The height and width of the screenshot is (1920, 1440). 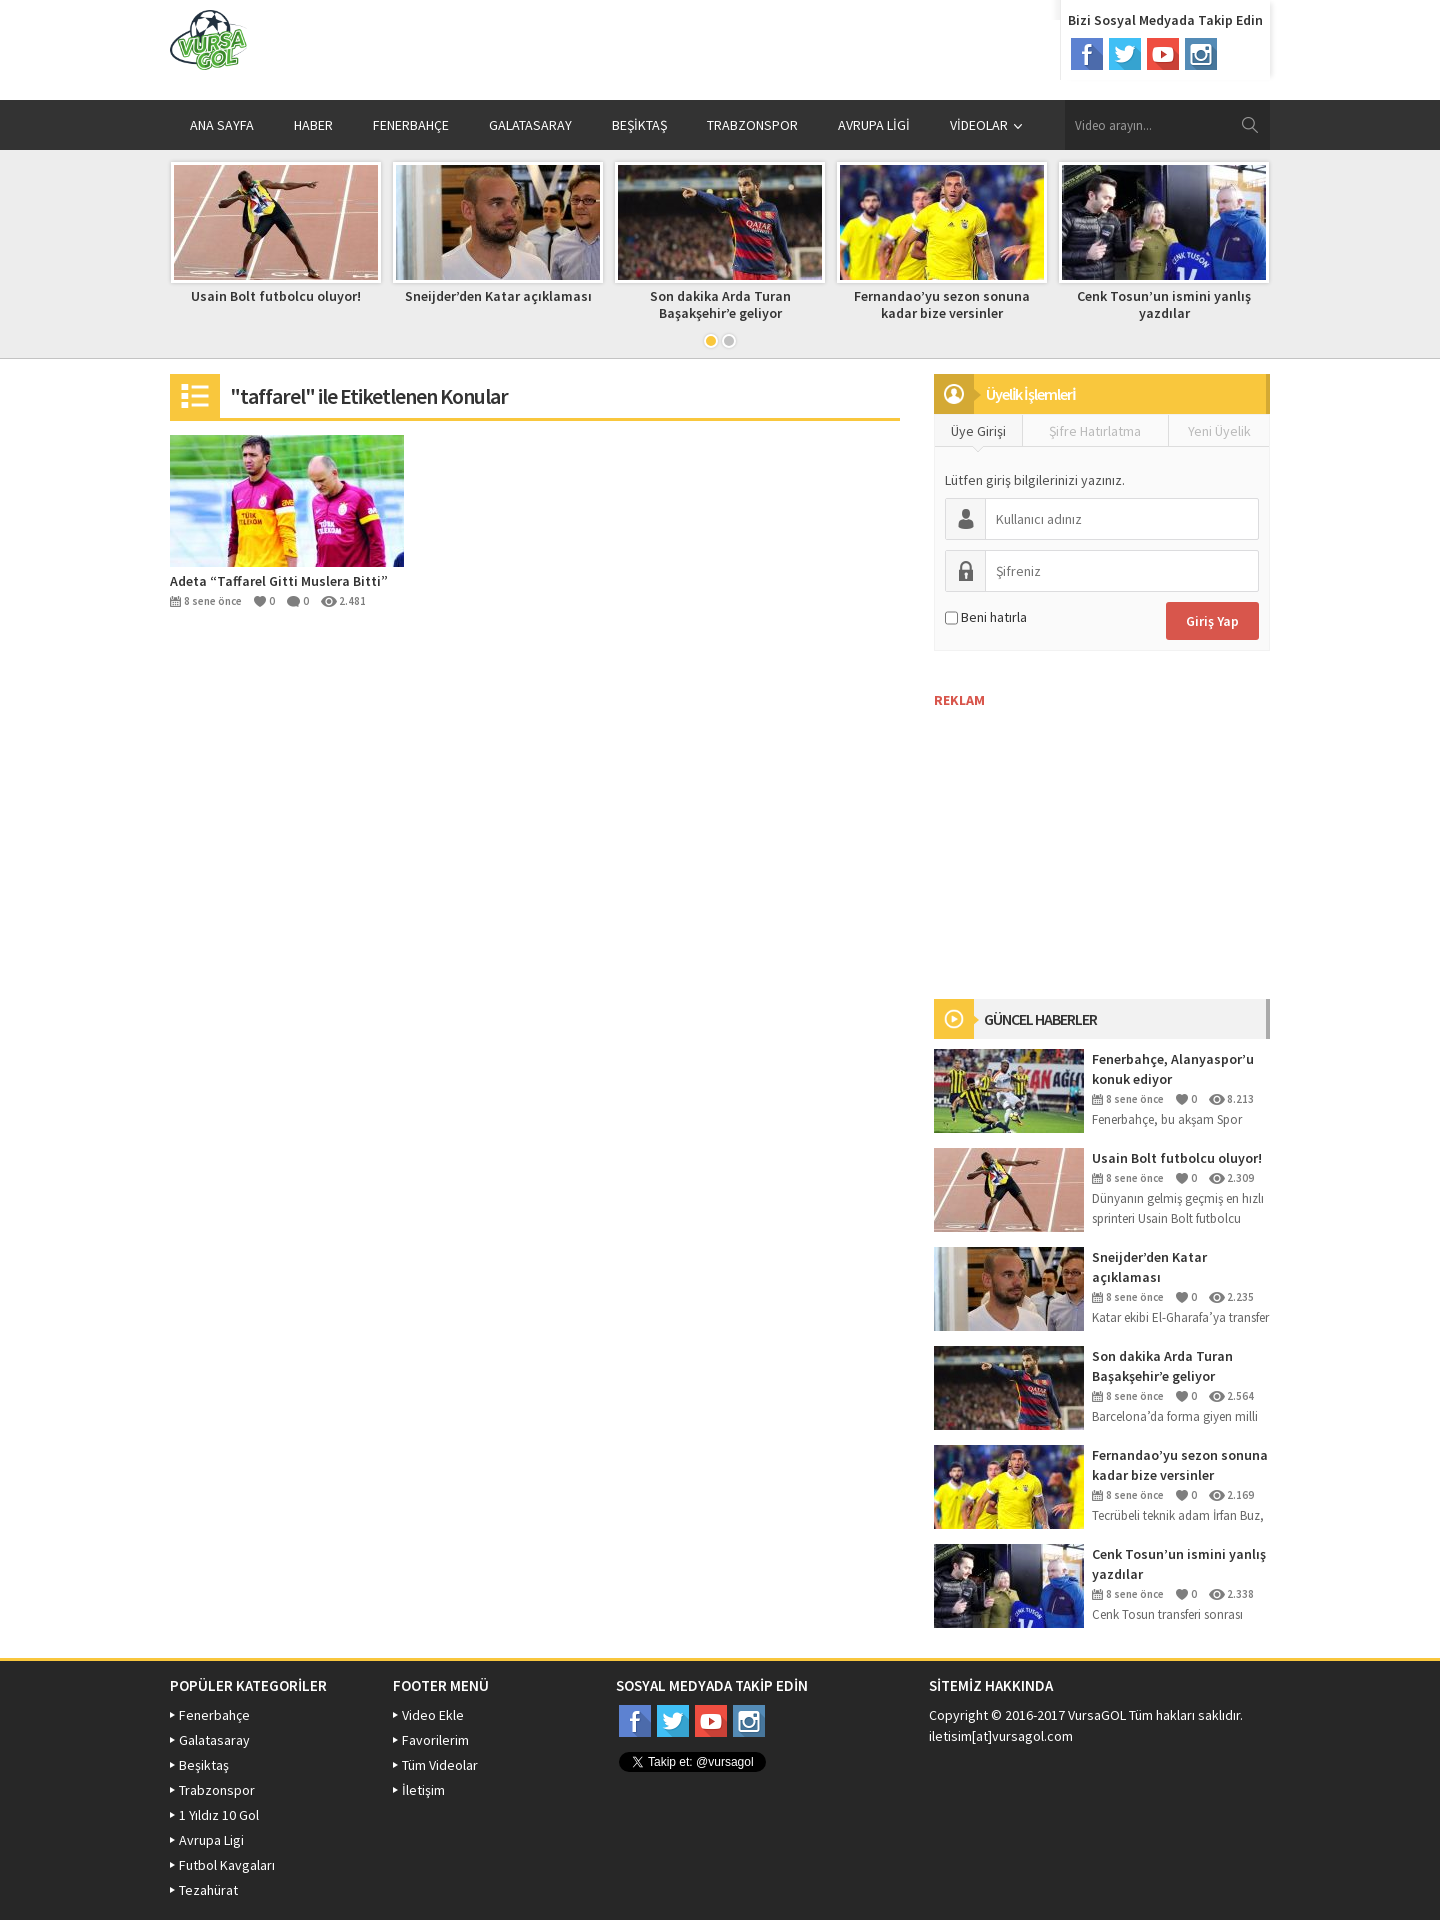 I want to click on Trabzonspor, so click(x=217, y=1790).